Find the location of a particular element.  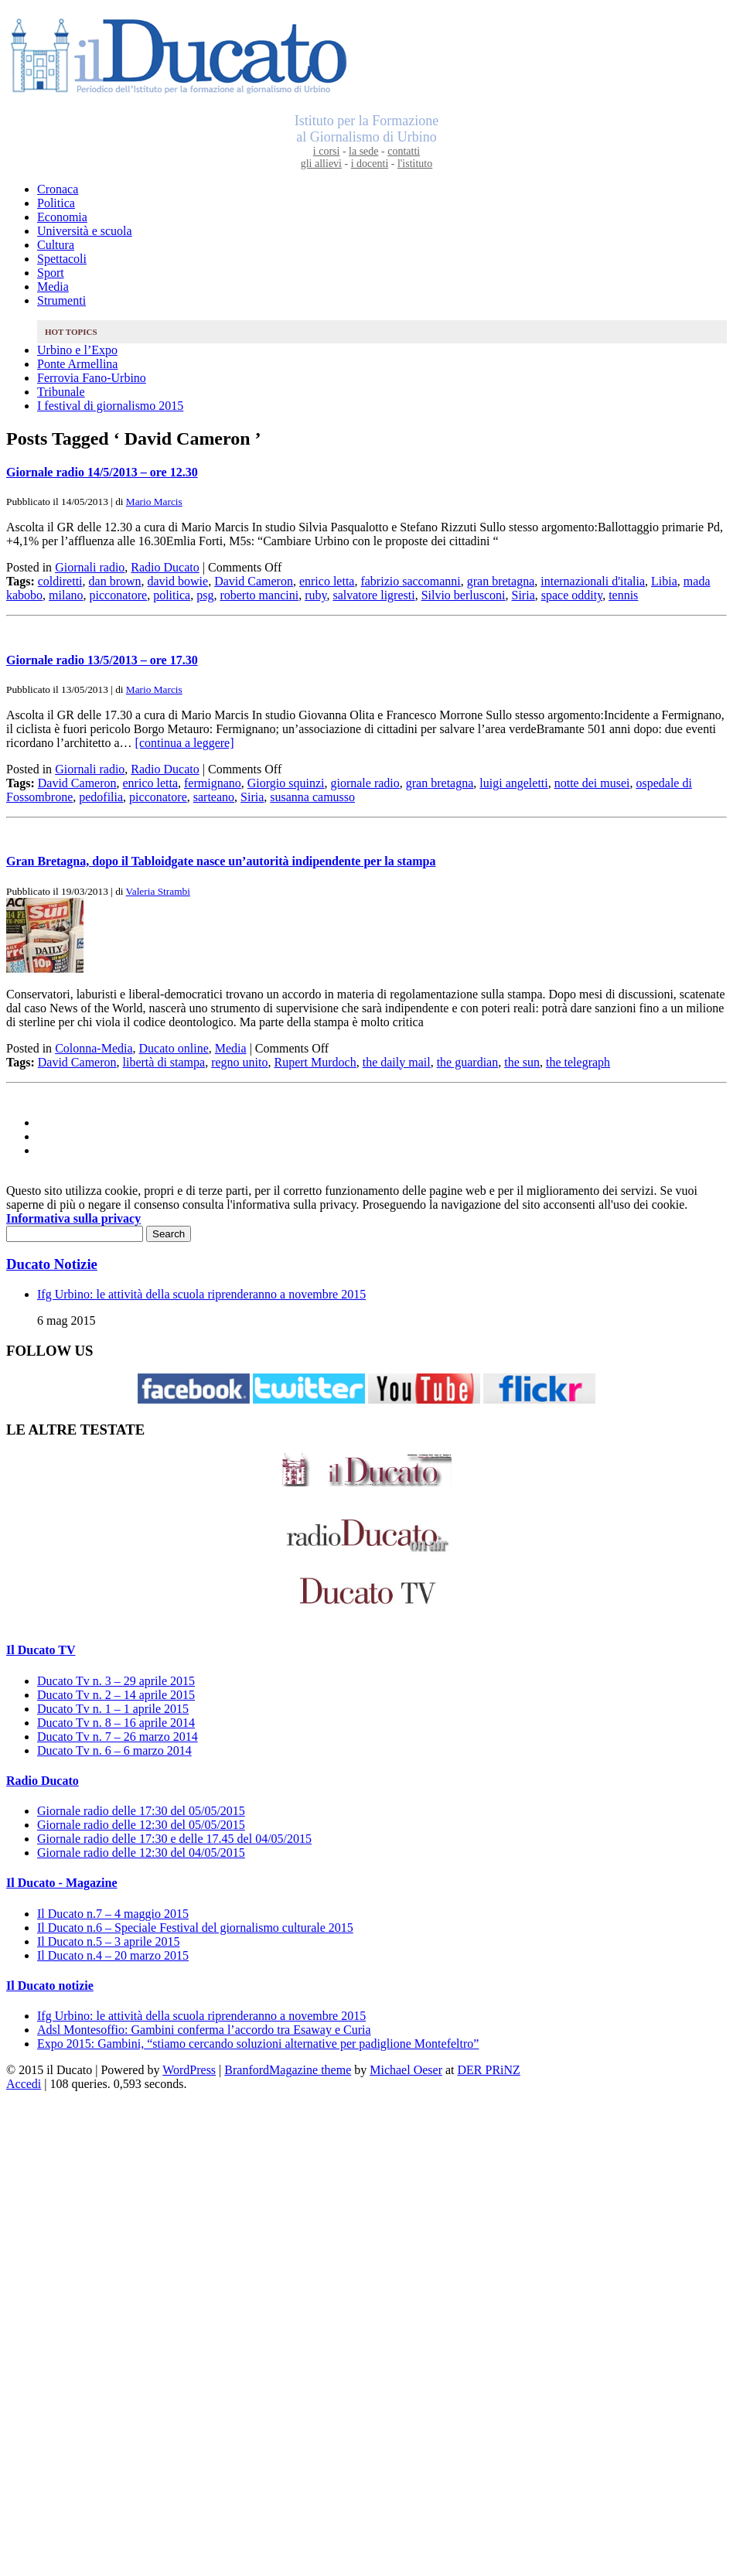

Giornale radio delle 12:30 del 05/05/2015 is located at coordinates (141, 1824).